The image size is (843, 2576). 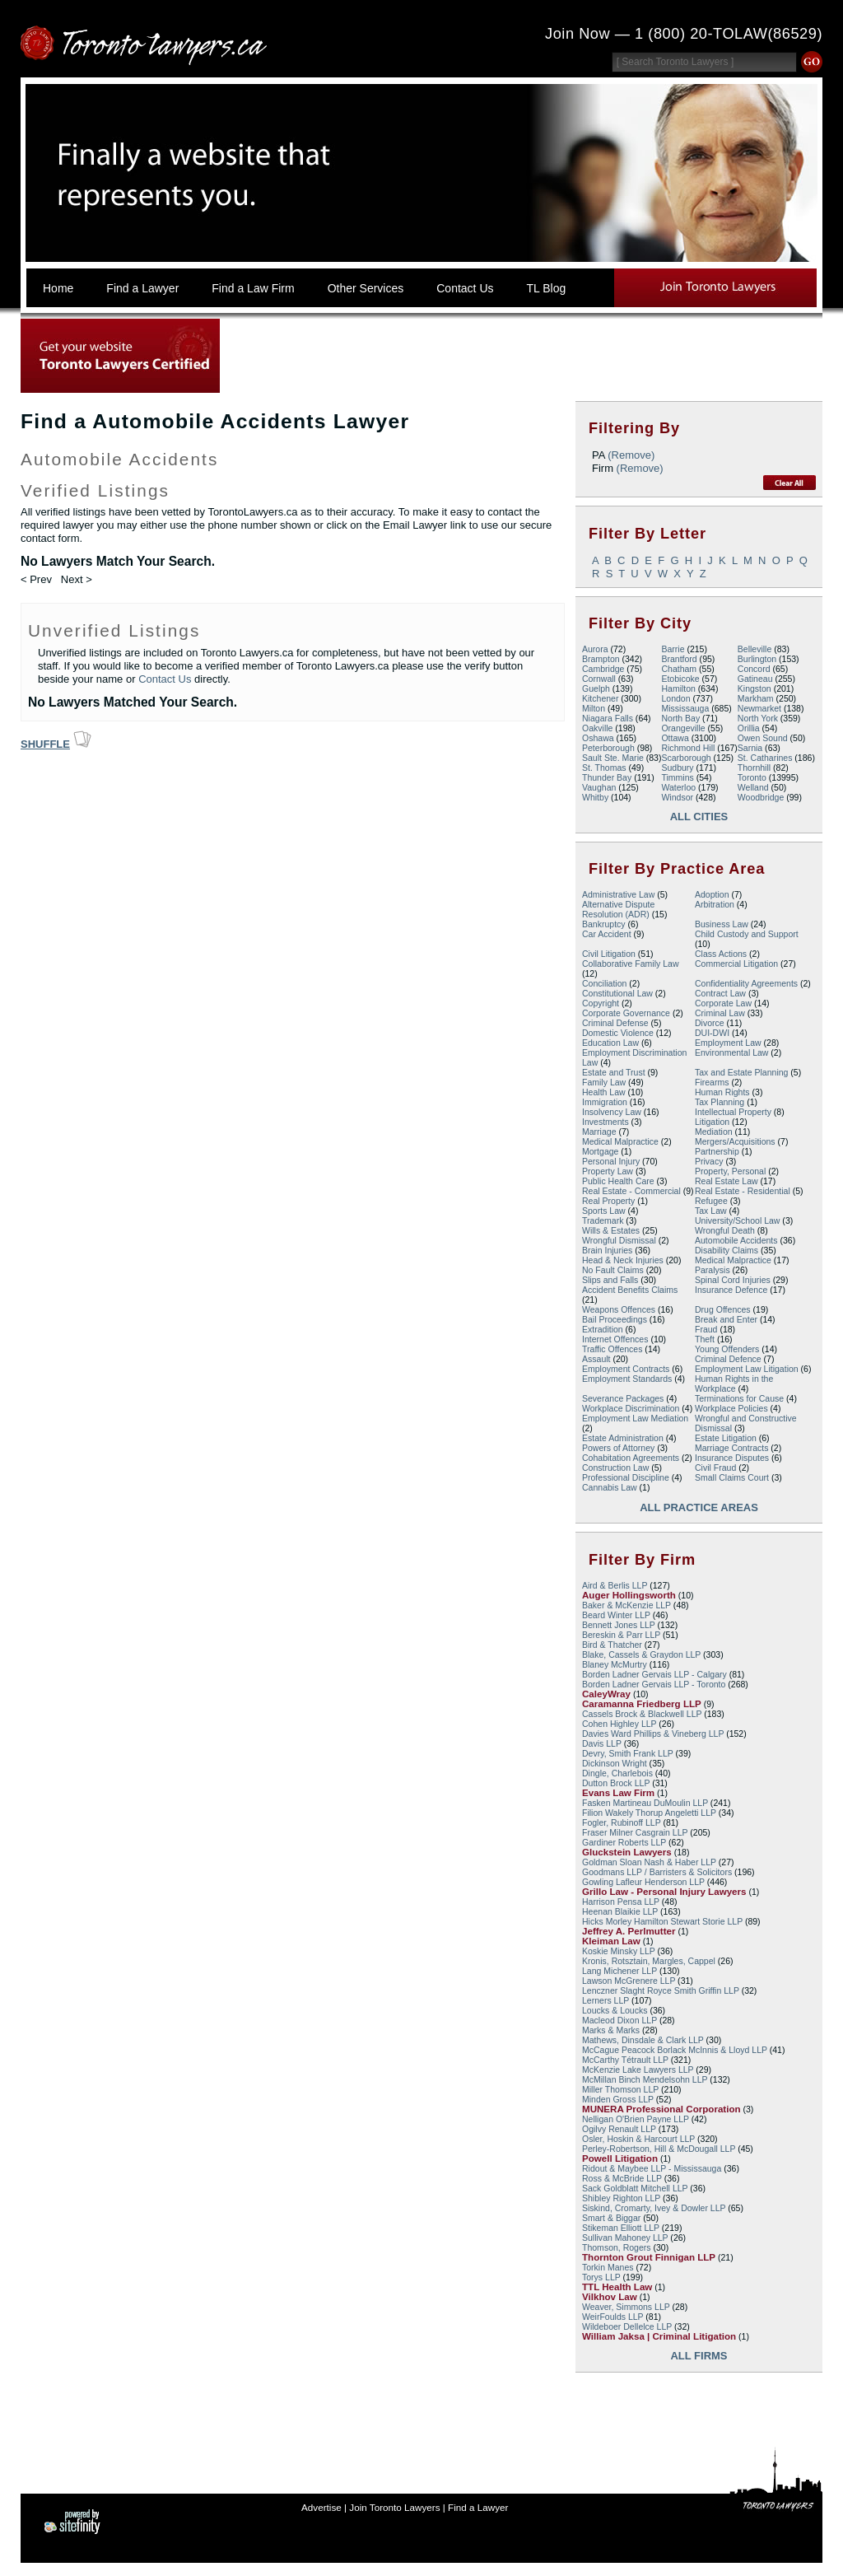 What do you see at coordinates (321, 2507) in the screenshot?
I see `Advertise` at bounding box center [321, 2507].